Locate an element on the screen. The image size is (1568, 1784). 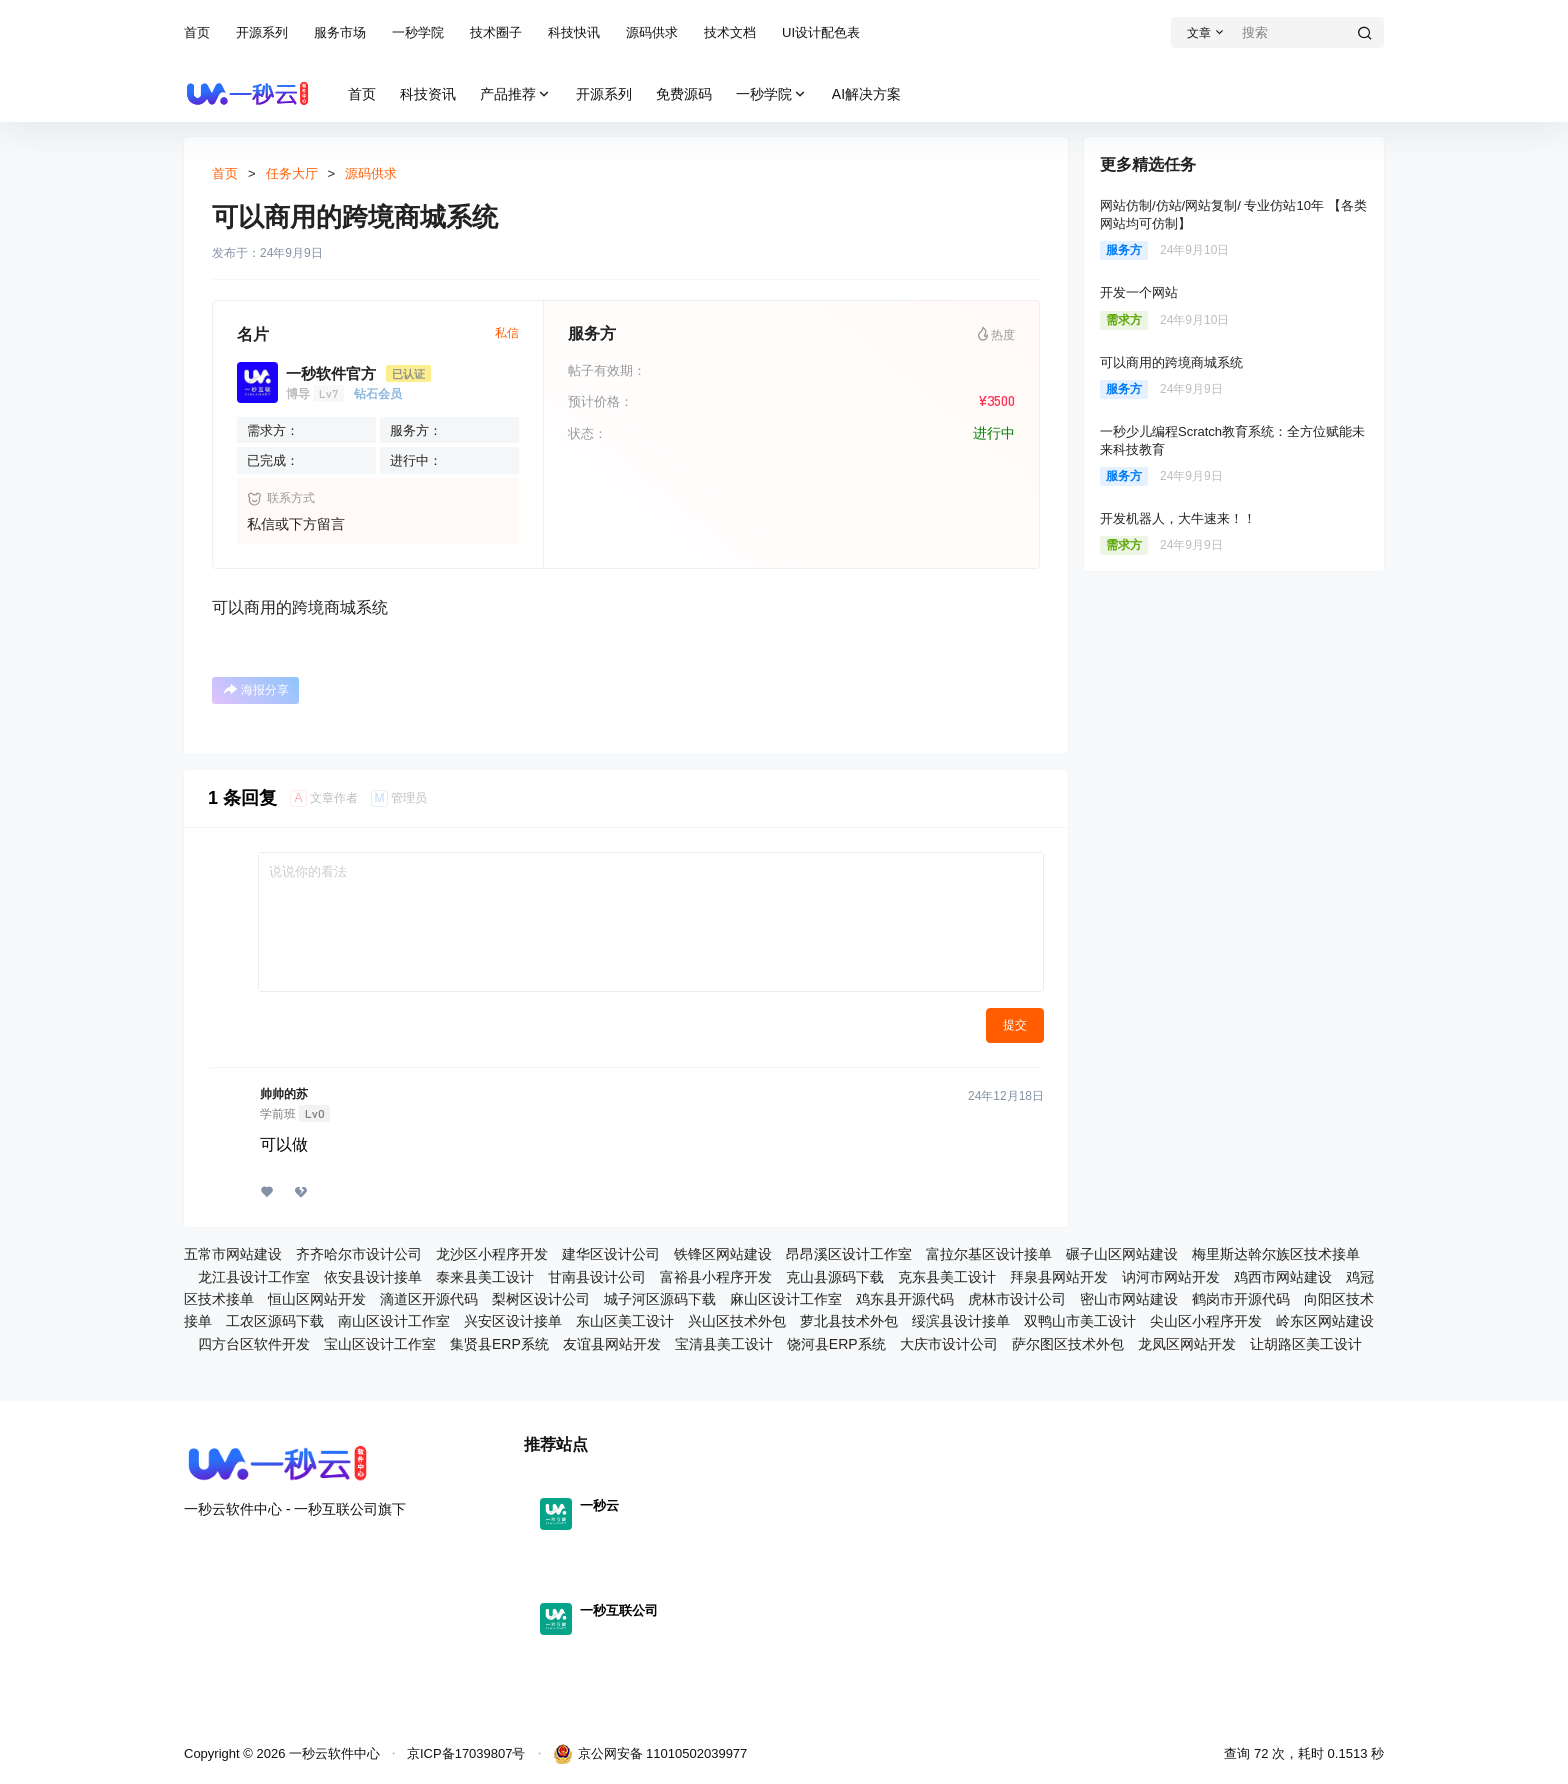
克山县源码下载 is located at coordinates (835, 1277).